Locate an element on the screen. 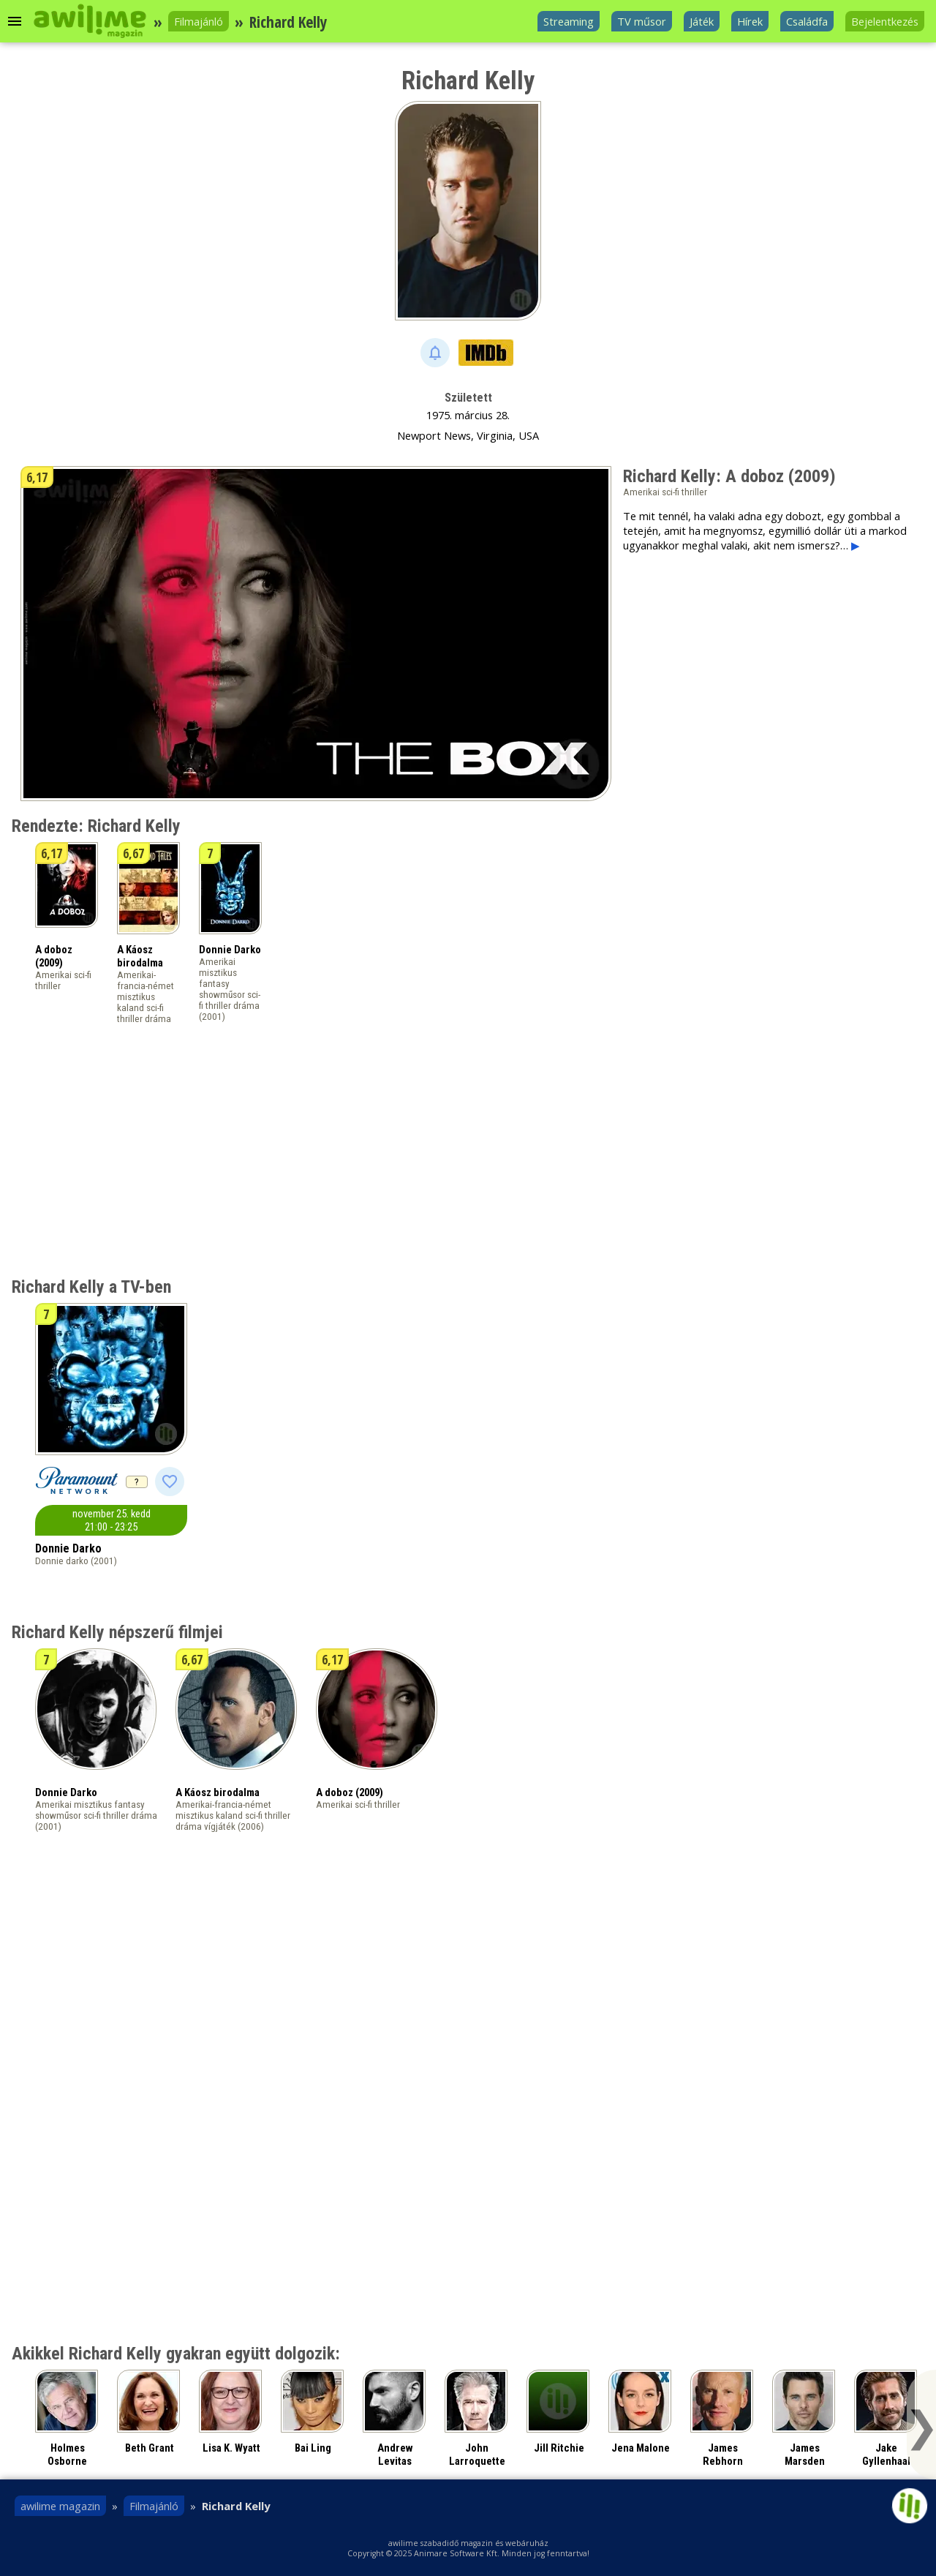 This screenshot has height=2576, width=936. Andrew Levitas is located at coordinates (394, 2454).